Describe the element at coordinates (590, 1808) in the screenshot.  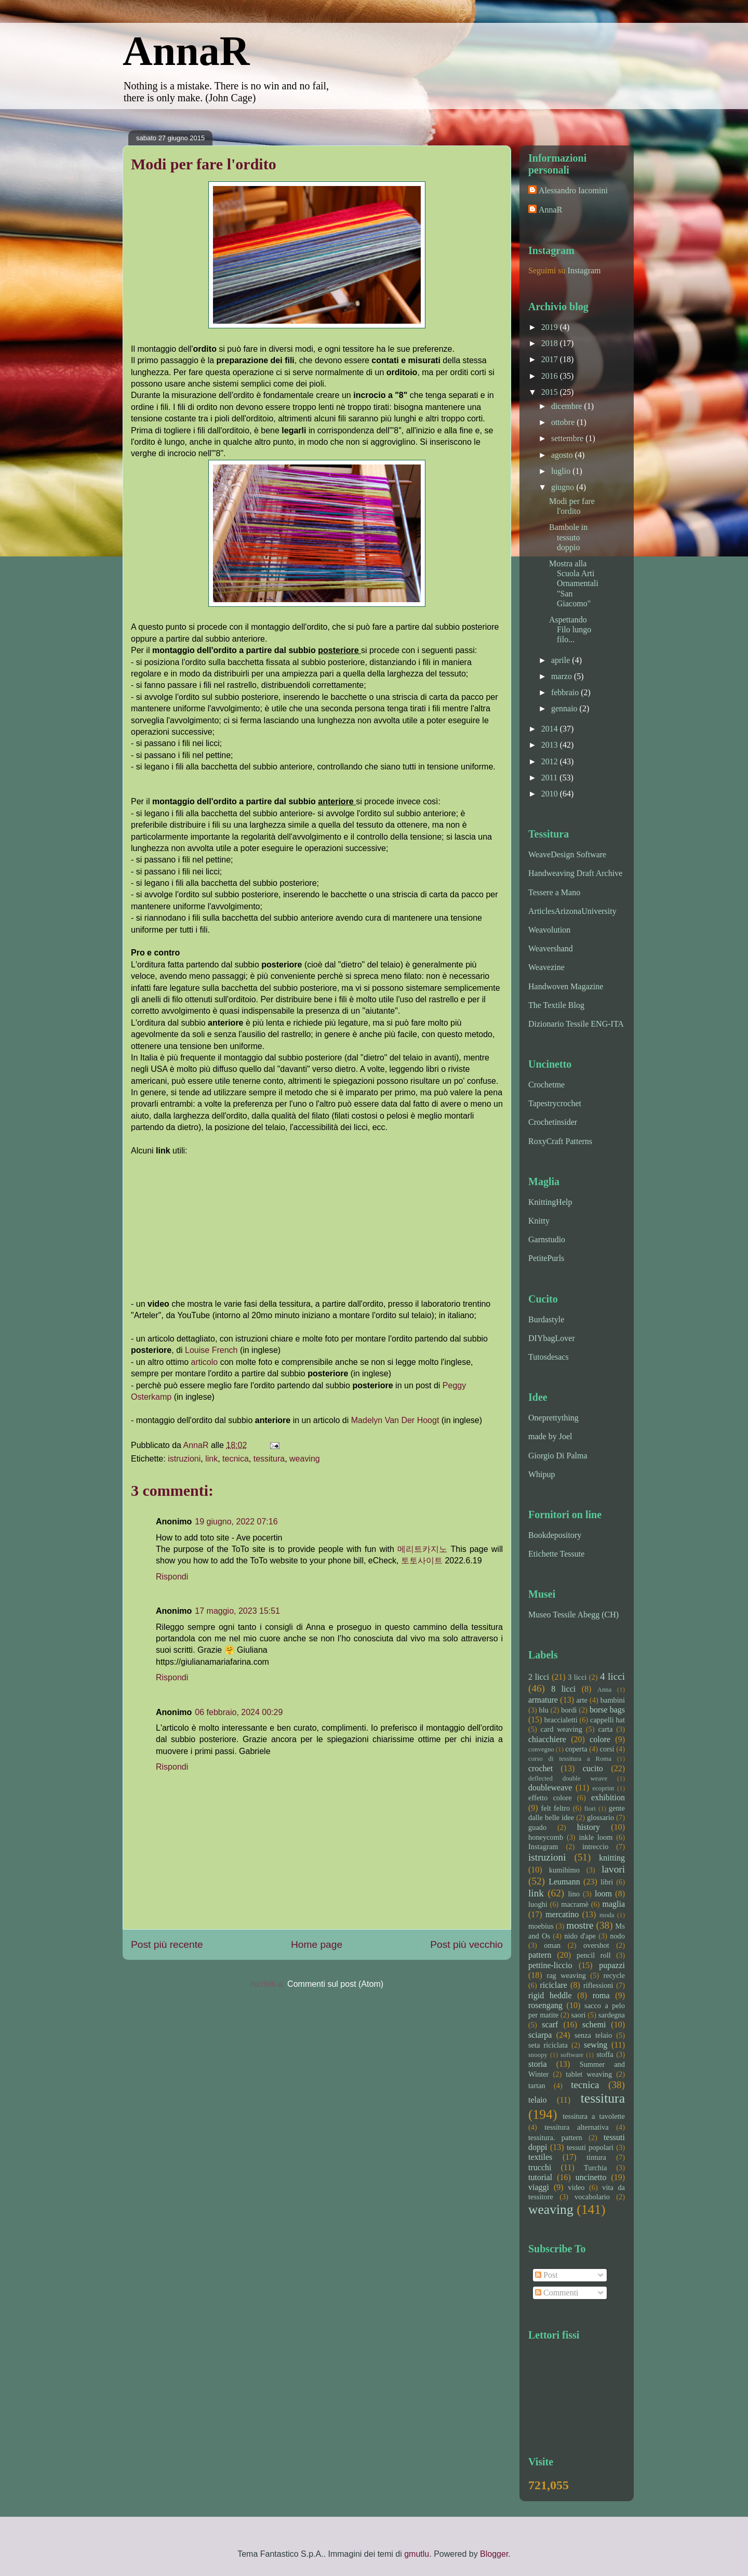
I see `fiori` at that location.